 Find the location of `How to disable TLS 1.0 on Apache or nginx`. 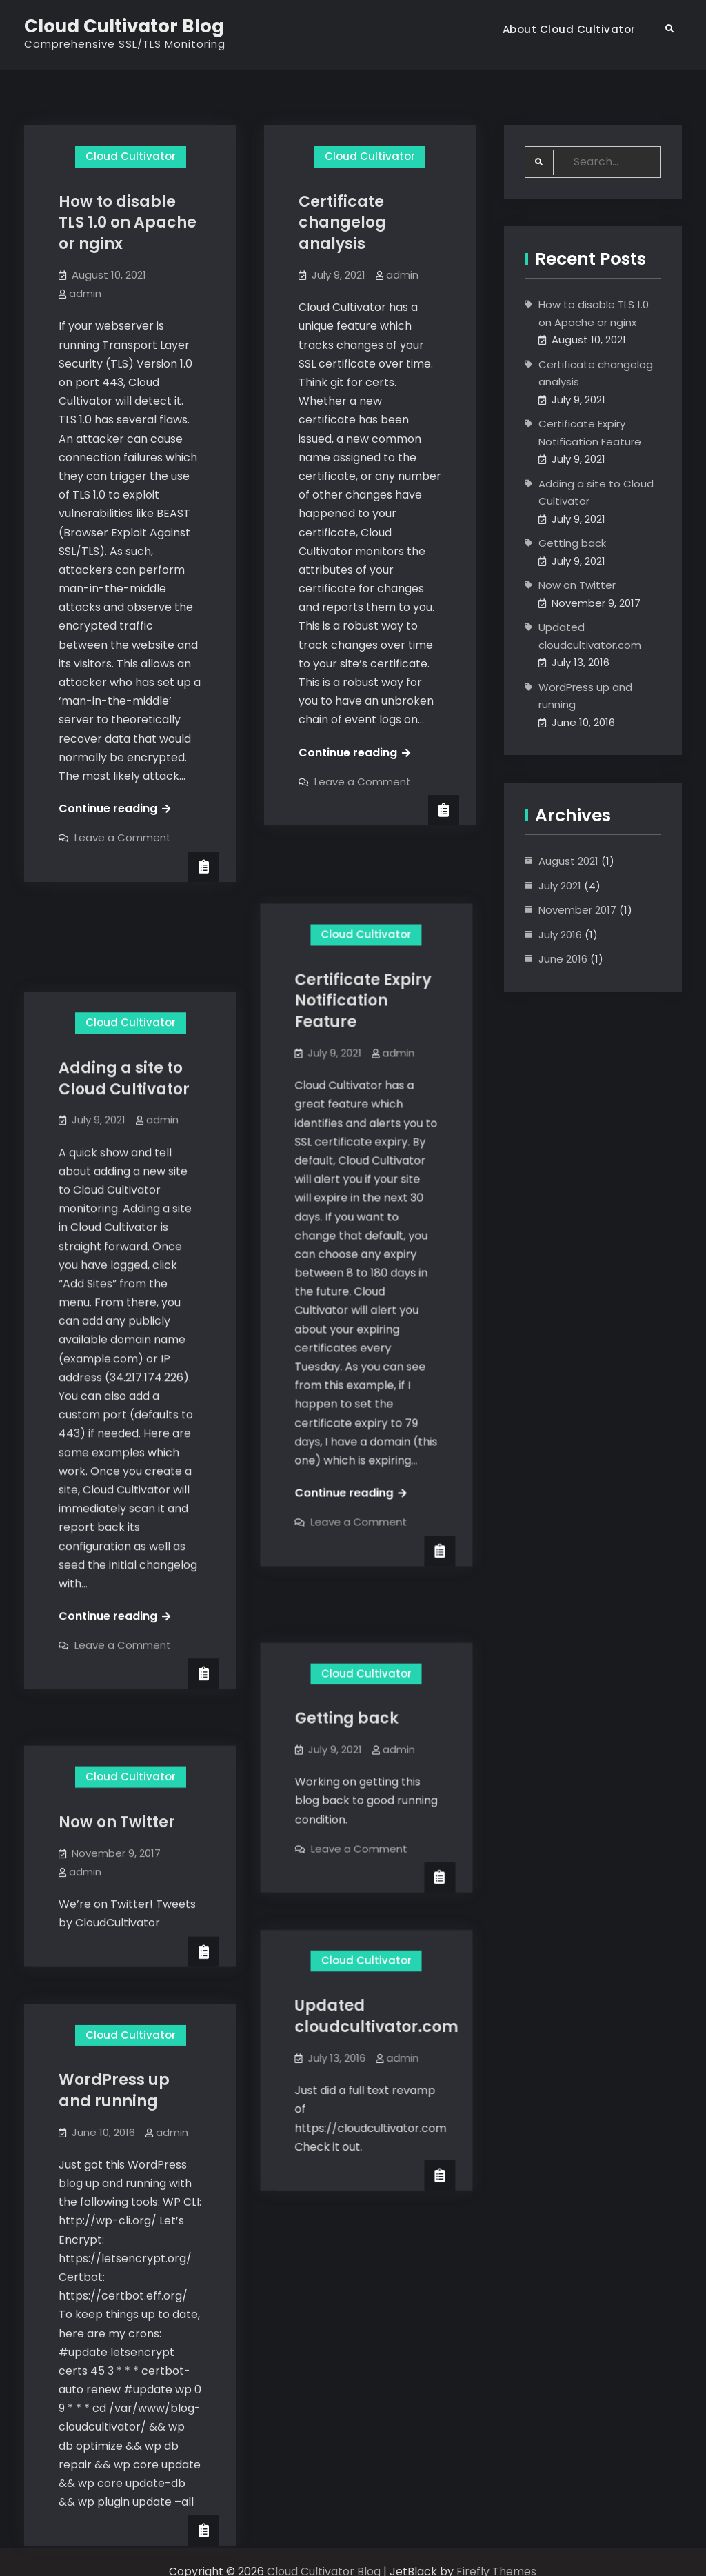

How to disable TLS 1.0 on Apache or nginx is located at coordinates (127, 223).